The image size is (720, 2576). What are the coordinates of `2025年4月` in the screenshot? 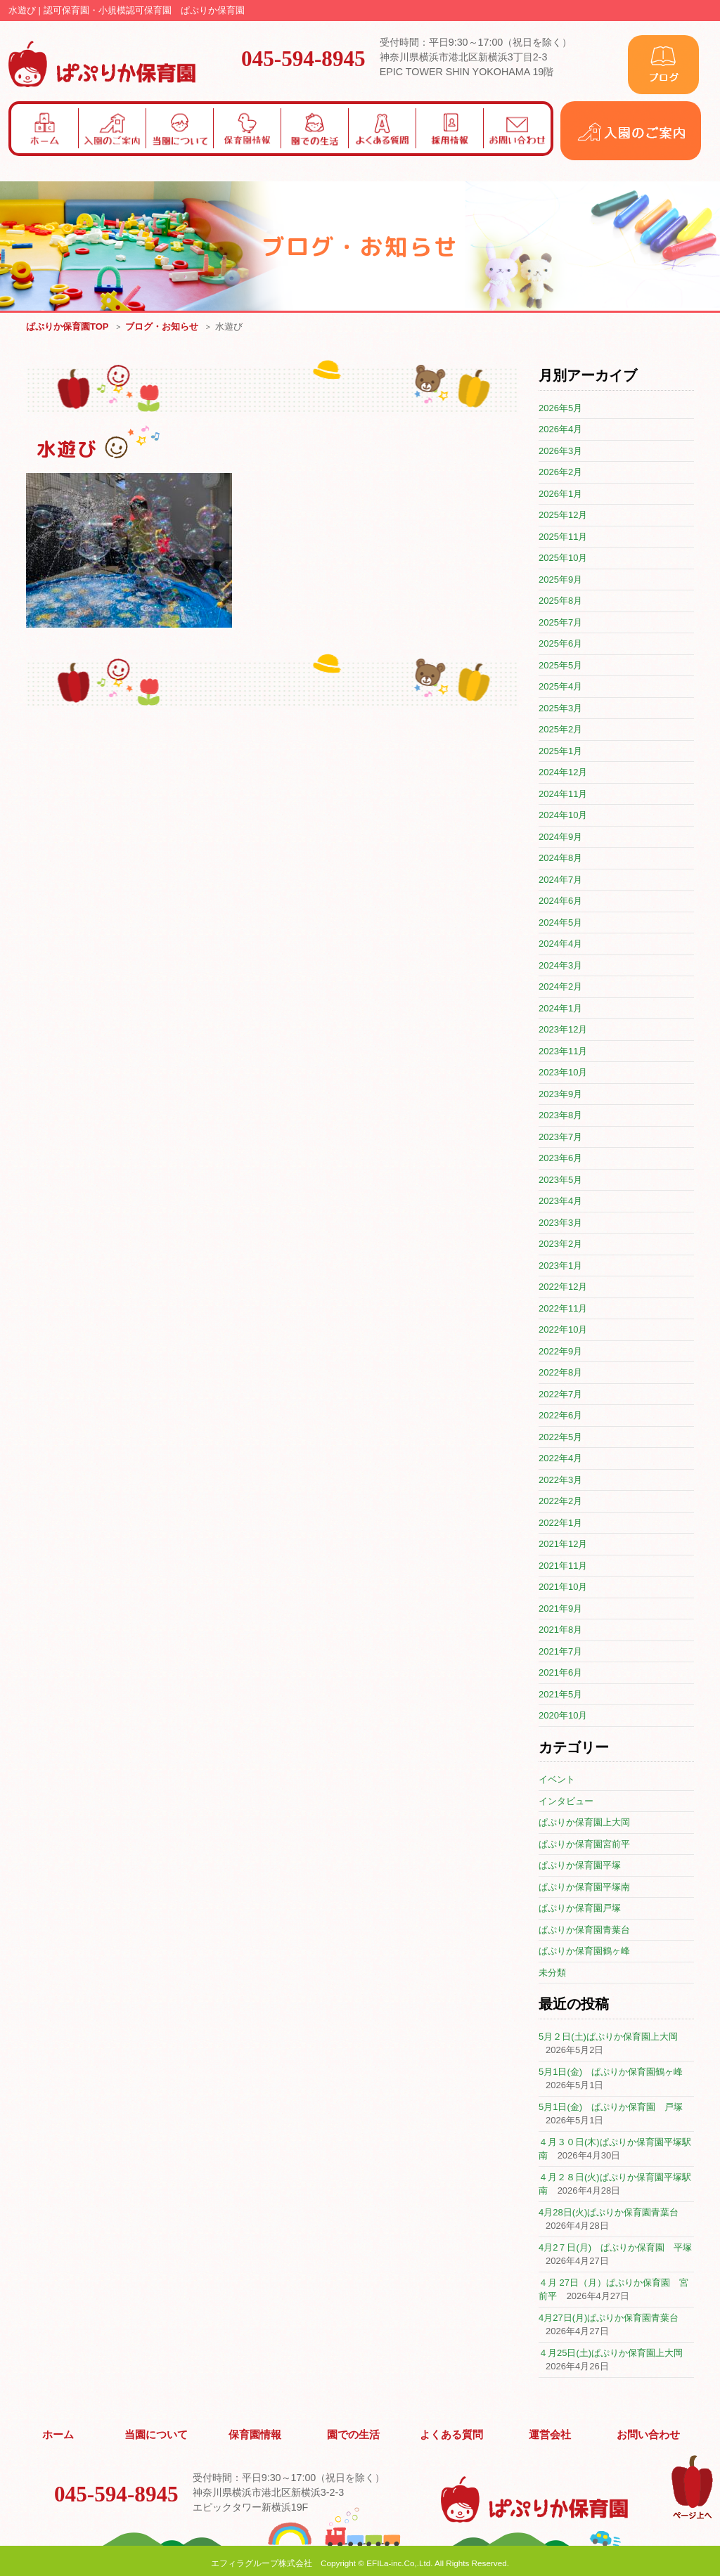 It's located at (560, 687).